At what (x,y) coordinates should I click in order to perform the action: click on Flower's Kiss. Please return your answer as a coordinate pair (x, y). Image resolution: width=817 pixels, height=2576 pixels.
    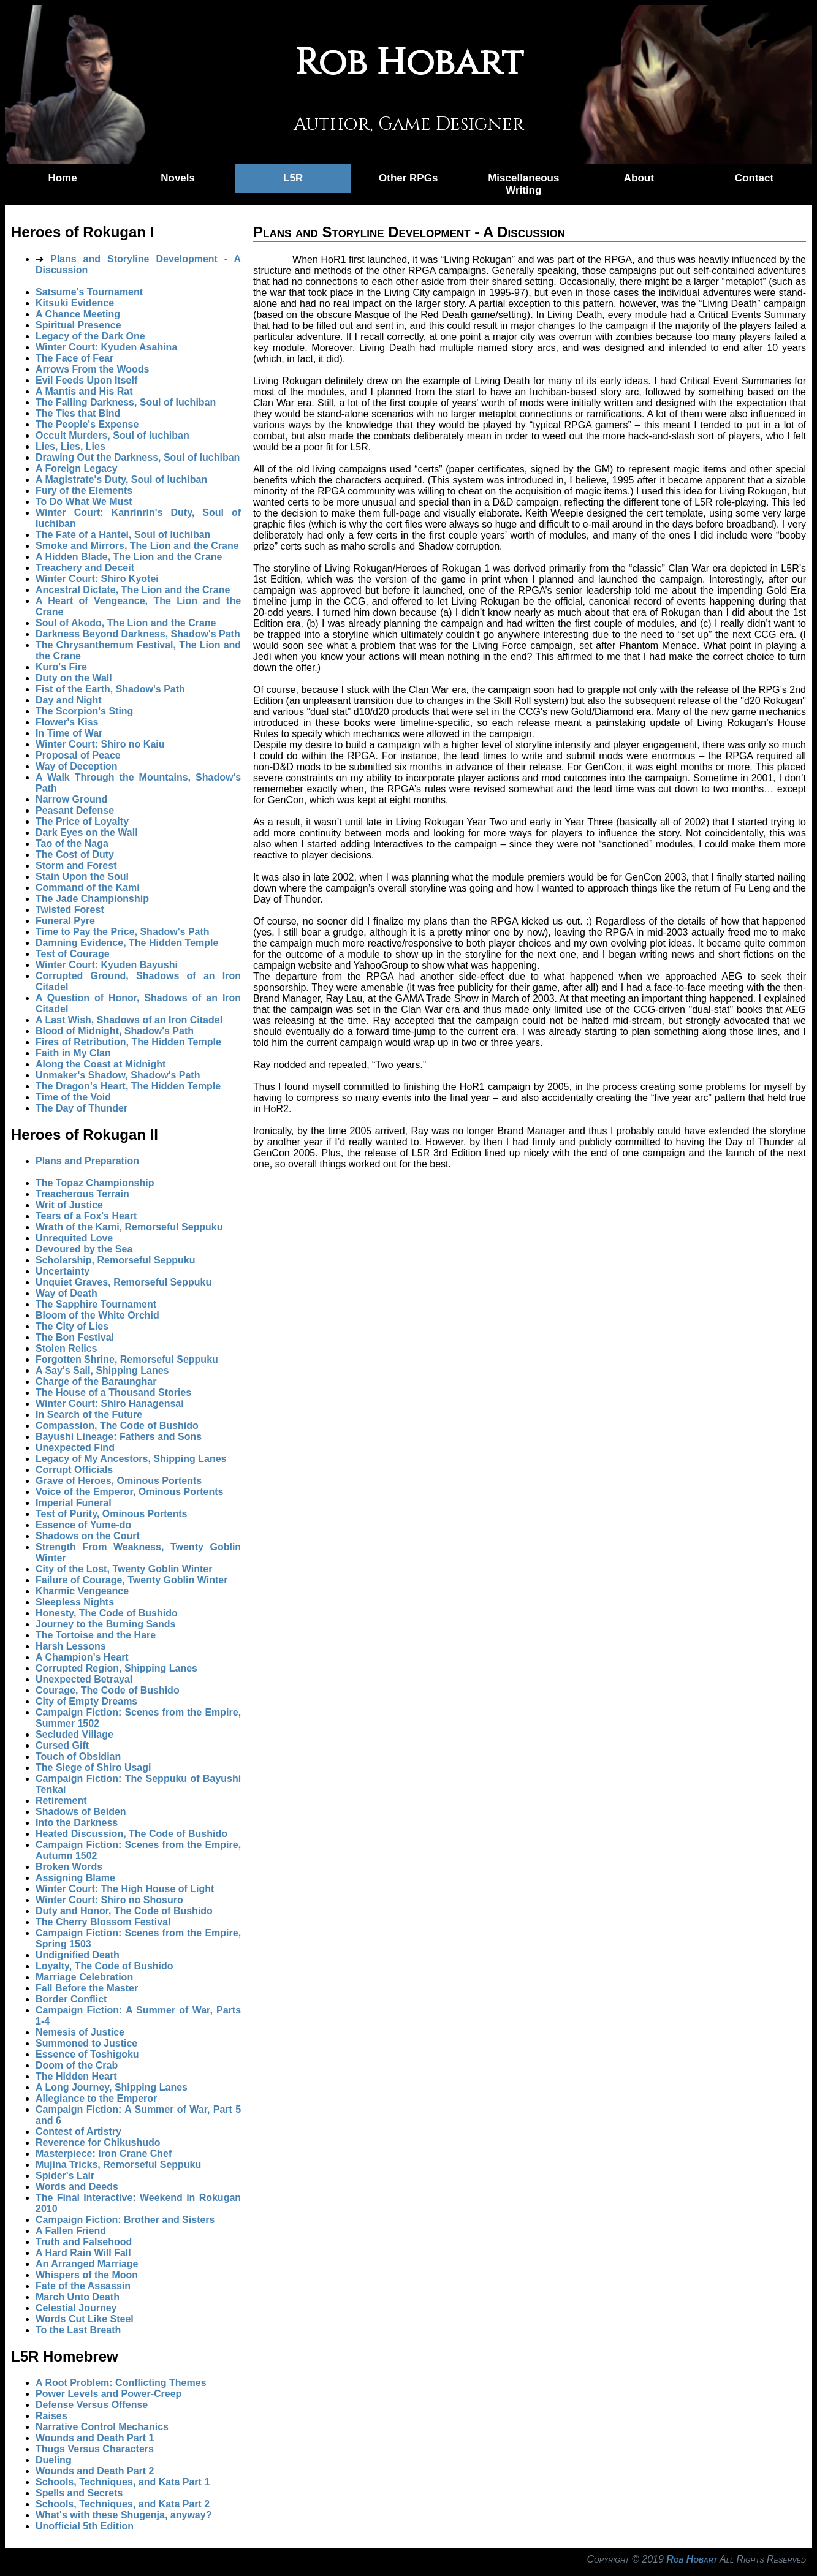
    Looking at the image, I should click on (67, 722).